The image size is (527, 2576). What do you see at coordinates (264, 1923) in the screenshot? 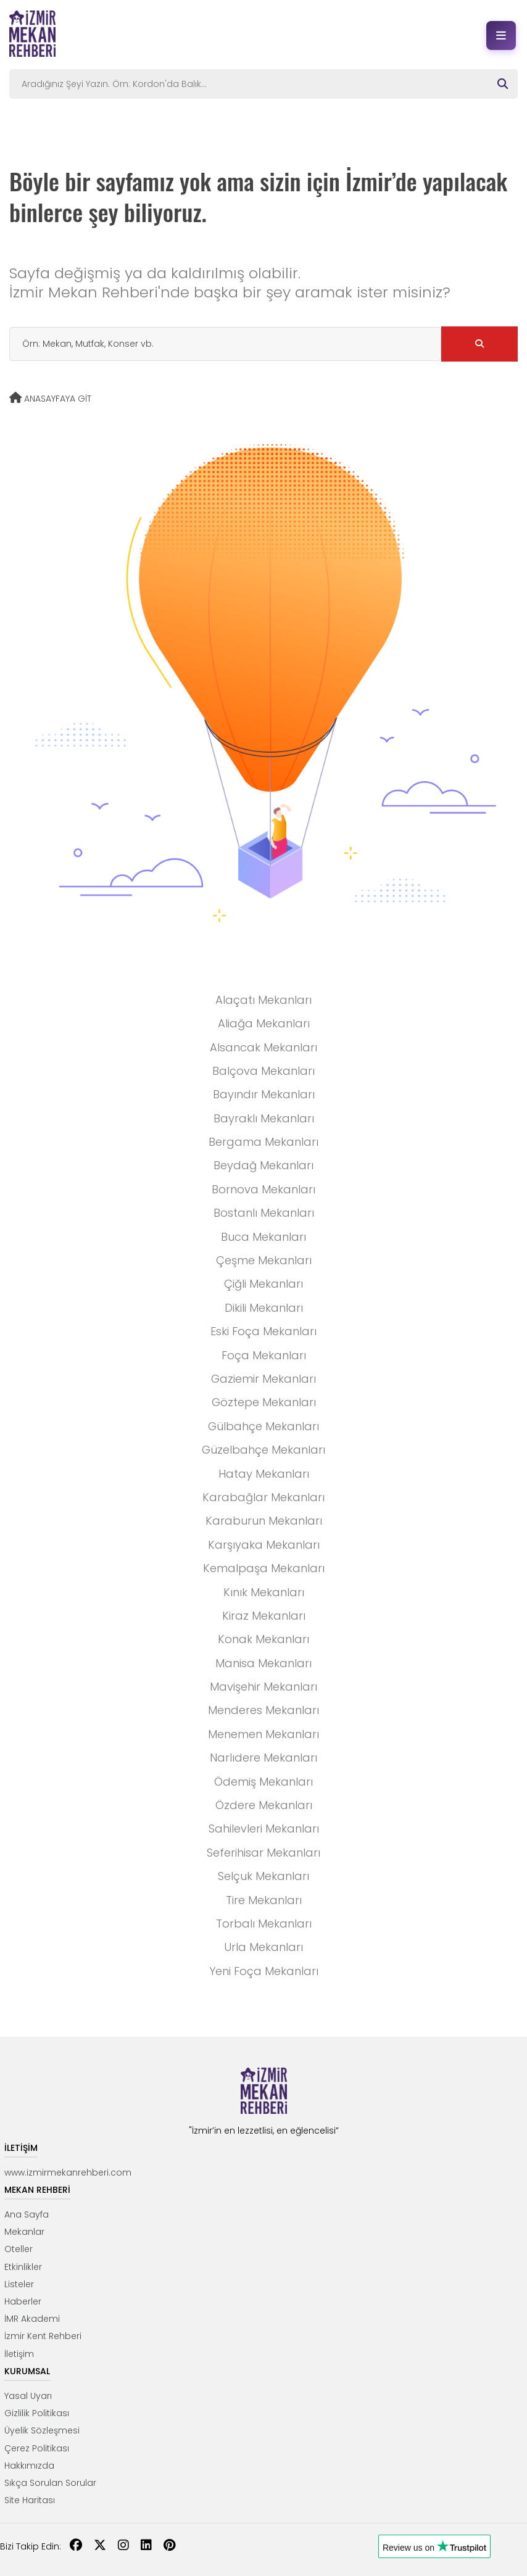
I see `Torbalı Mekanları` at bounding box center [264, 1923].